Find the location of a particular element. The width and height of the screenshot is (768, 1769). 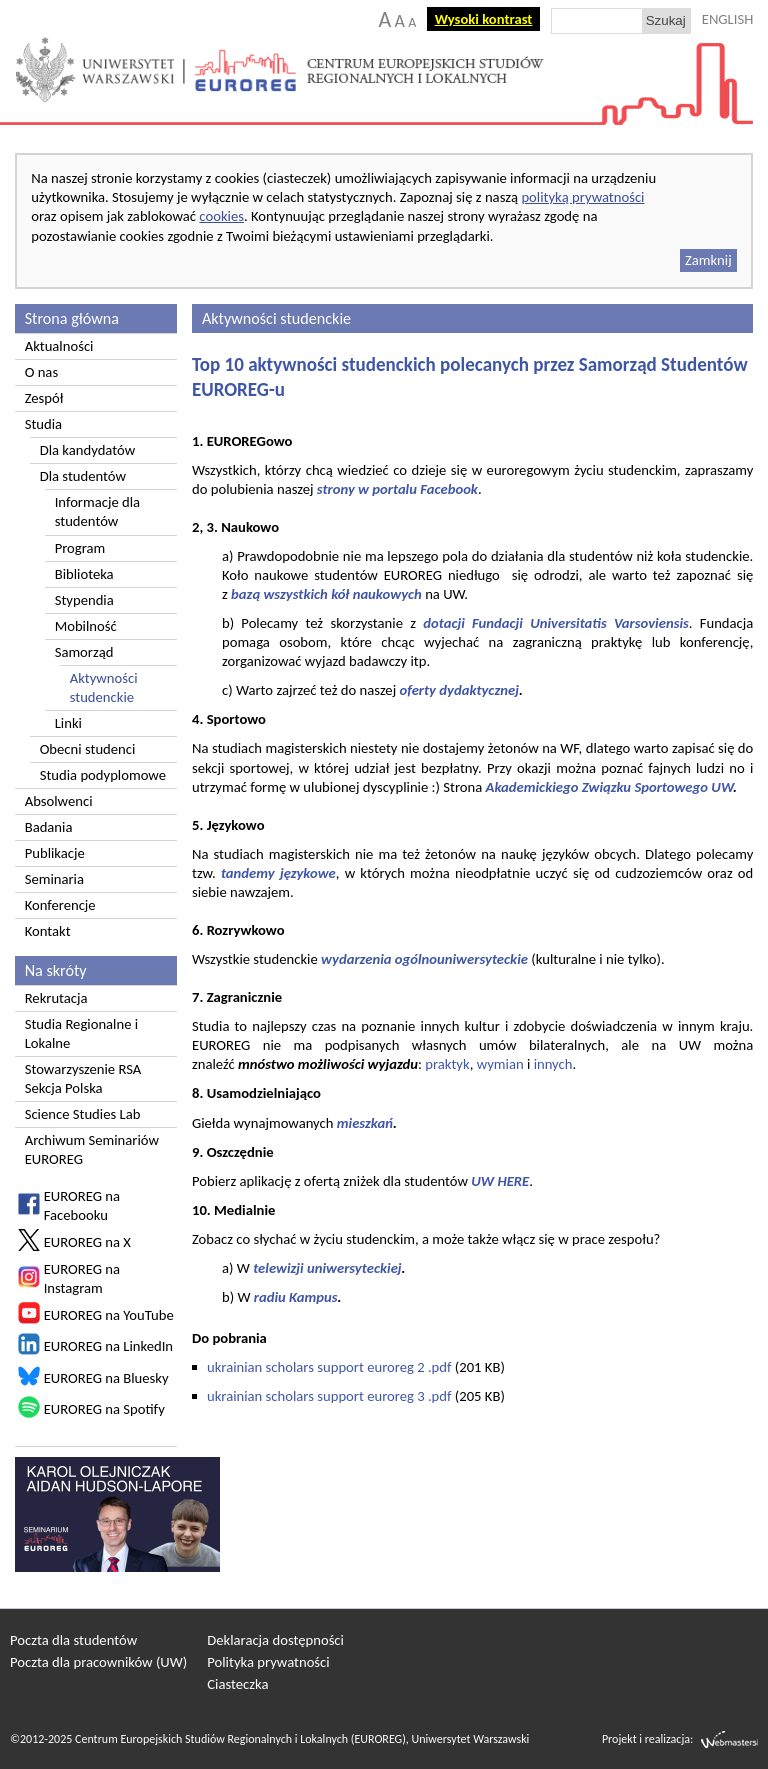

Science Studies Lab is located at coordinates (83, 1114).